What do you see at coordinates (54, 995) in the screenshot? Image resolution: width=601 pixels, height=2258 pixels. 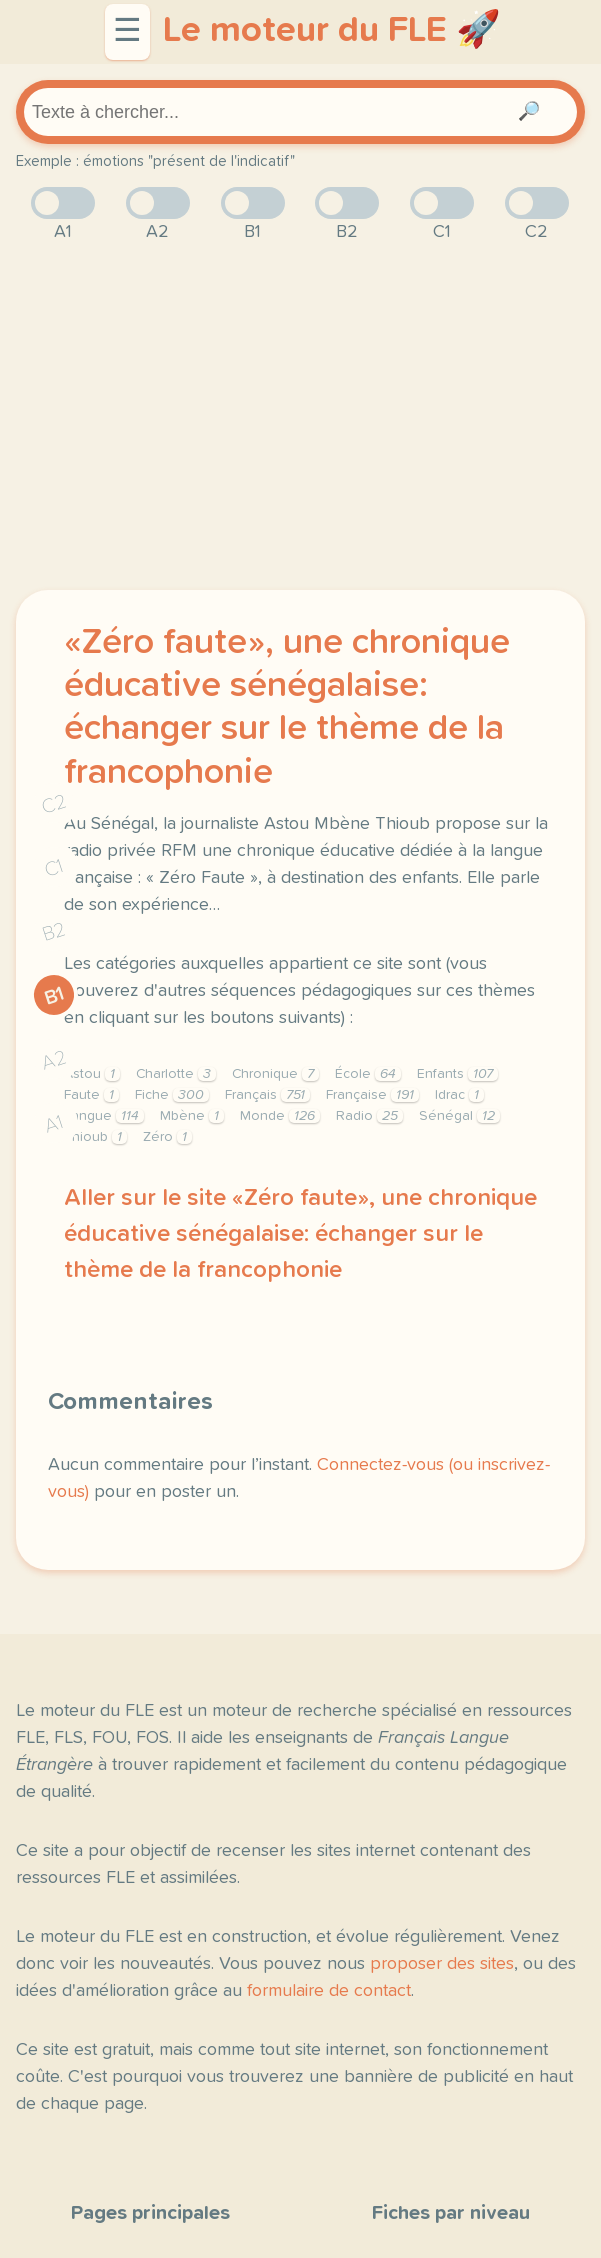 I see `B1` at bounding box center [54, 995].